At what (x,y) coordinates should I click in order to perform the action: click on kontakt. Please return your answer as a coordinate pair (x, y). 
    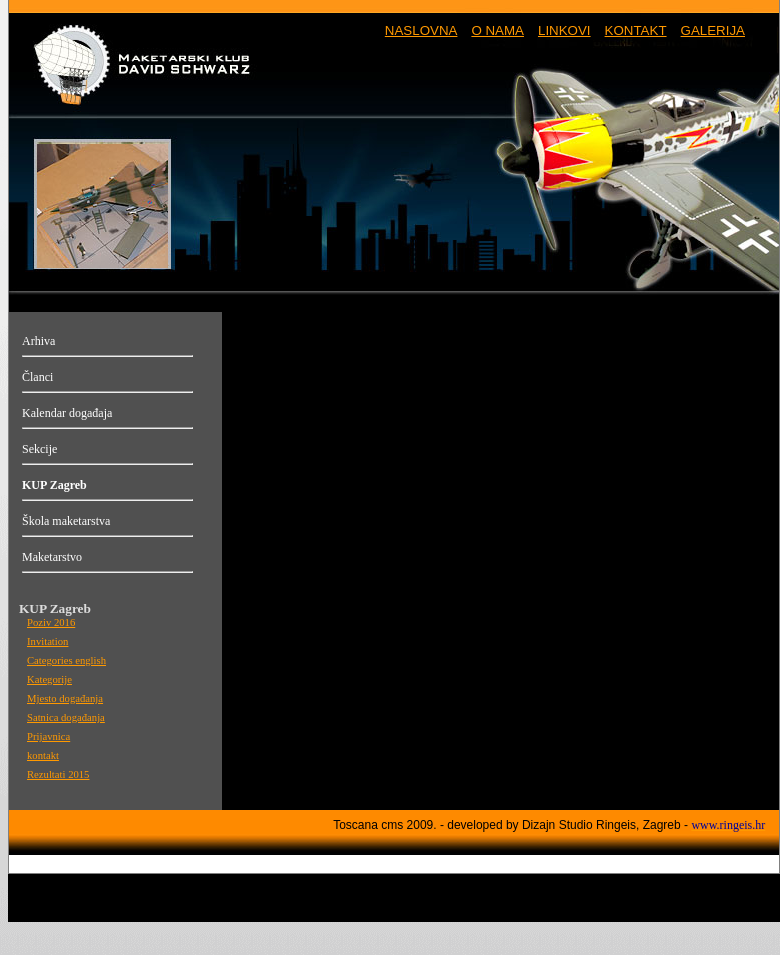
    Looking at the image, I should click on (43, 755).